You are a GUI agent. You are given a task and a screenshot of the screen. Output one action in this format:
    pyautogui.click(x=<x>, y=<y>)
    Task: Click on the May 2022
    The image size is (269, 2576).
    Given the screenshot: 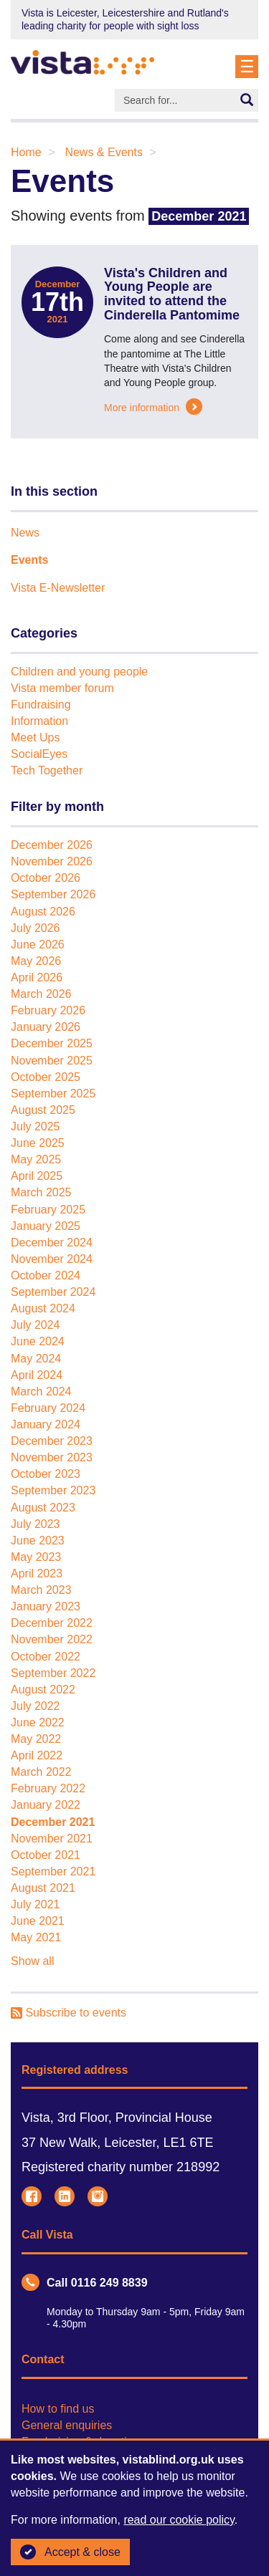 What is the action you would take?
    pyautogui.click(x=36, y=1739)
    